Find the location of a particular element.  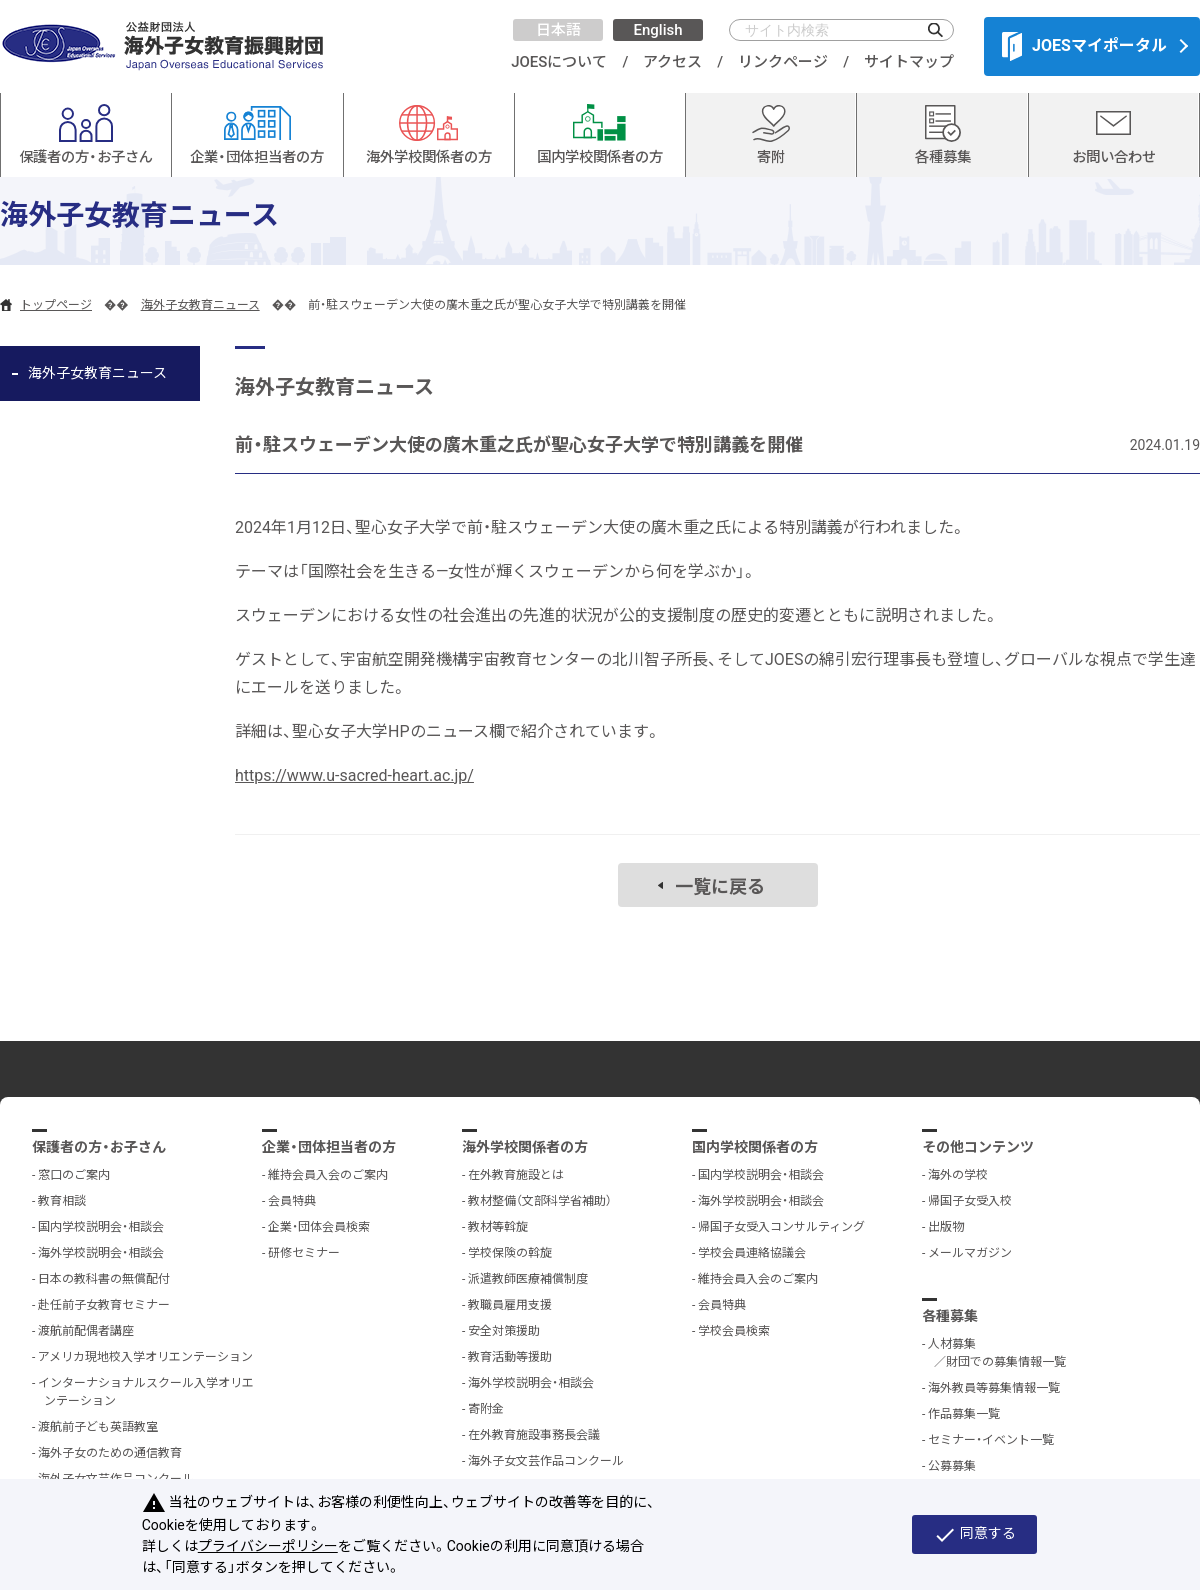

海外の学校 is located at coordinates (958, 1175).